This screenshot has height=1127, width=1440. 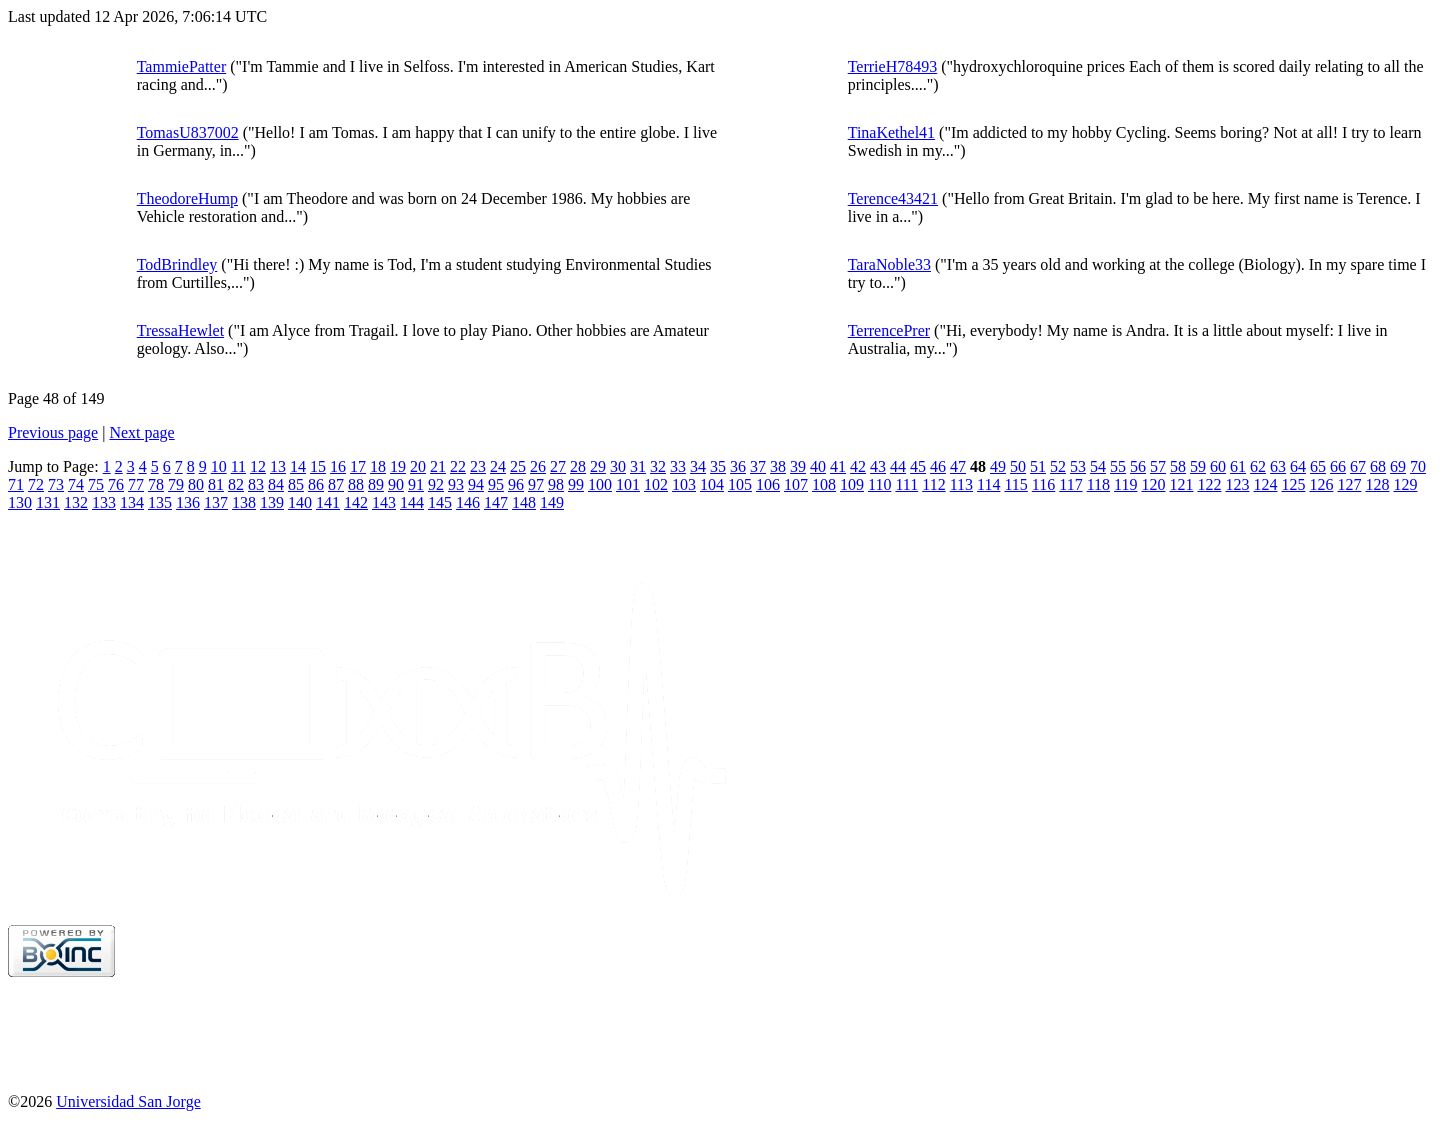 I want to click on TammiePatter, so click(x=182, y=66).